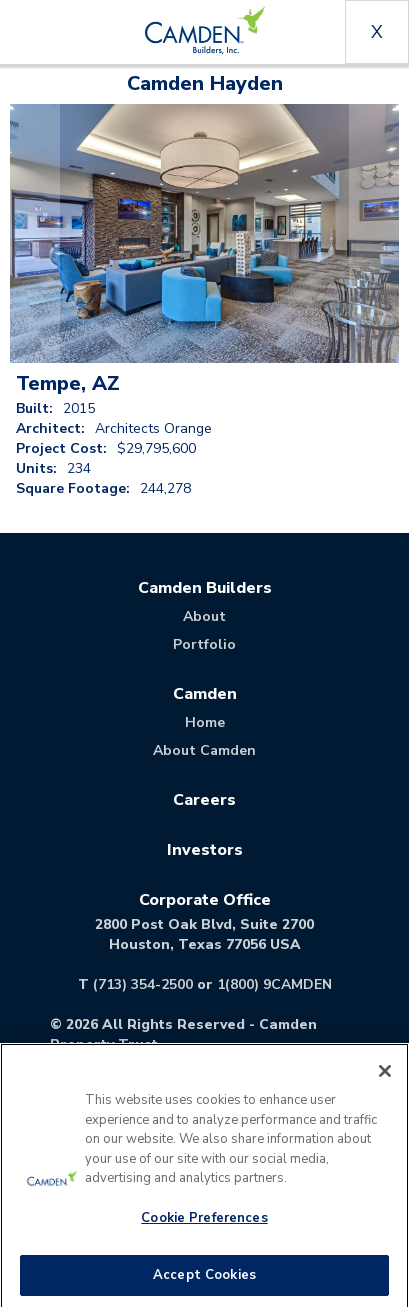 The width and height of the screenshot is (409, 1307). What do you see at coordinates (204, 1281) in the screenshot?
I see `Accept Cookies` at bounding box center [204, 1281].